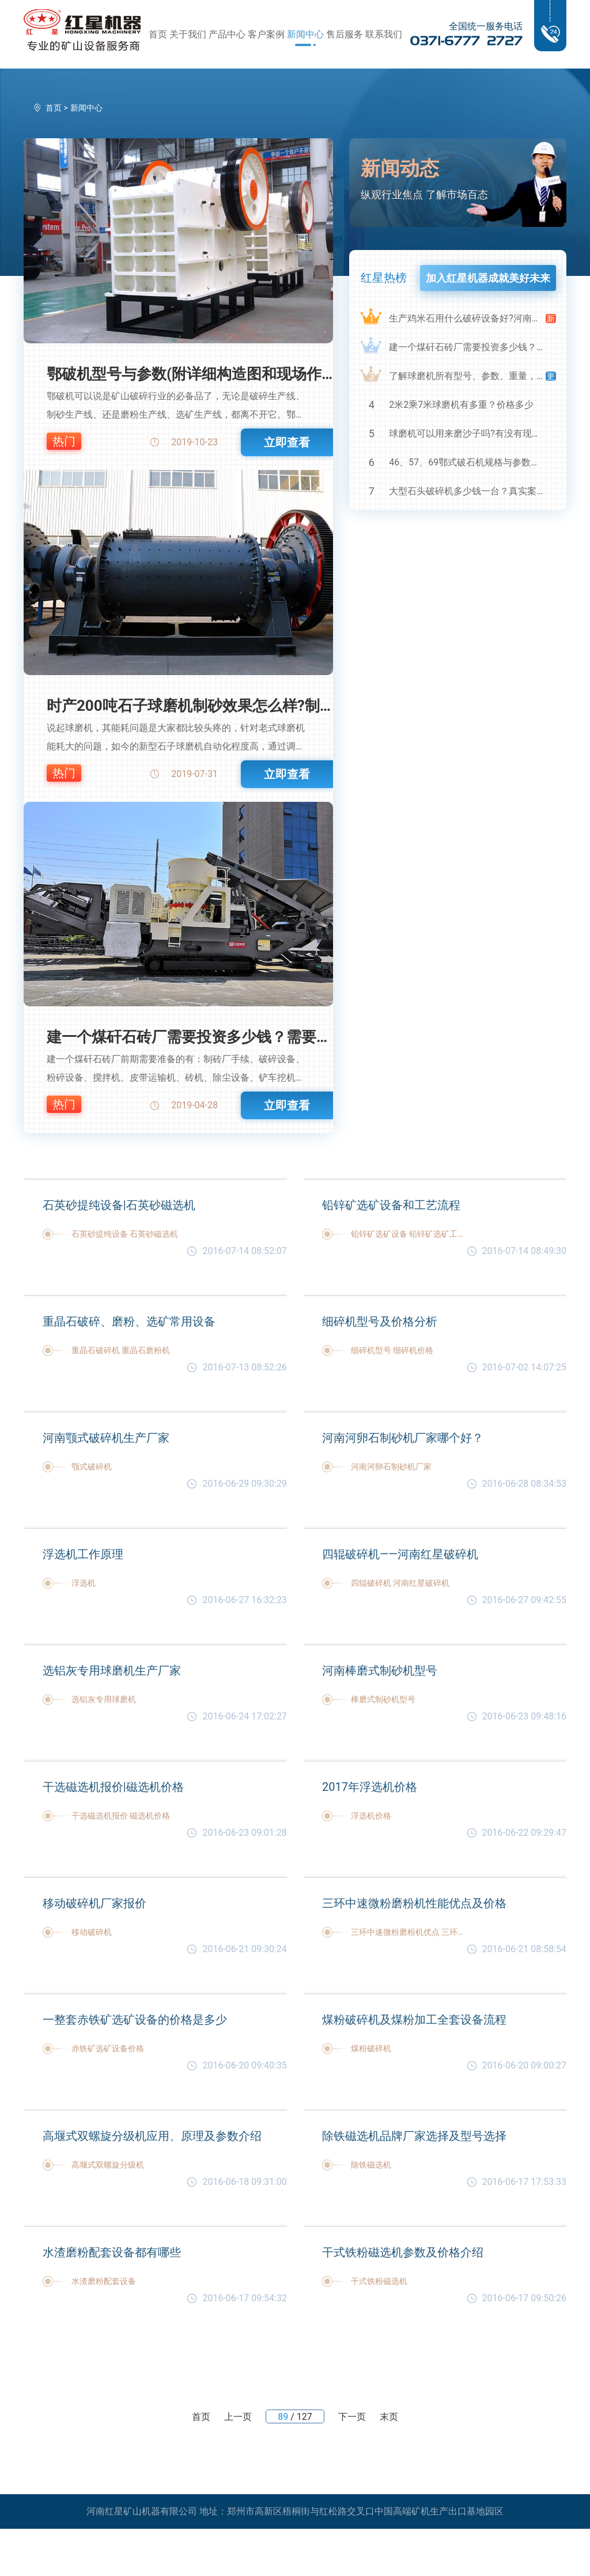 The width and height of the screenshot is (590, 2576). Describe the element at coordinates (414, 1903) in the screenshot. I see `三环中速微粉磨粉机性能优点及价格` at that location.